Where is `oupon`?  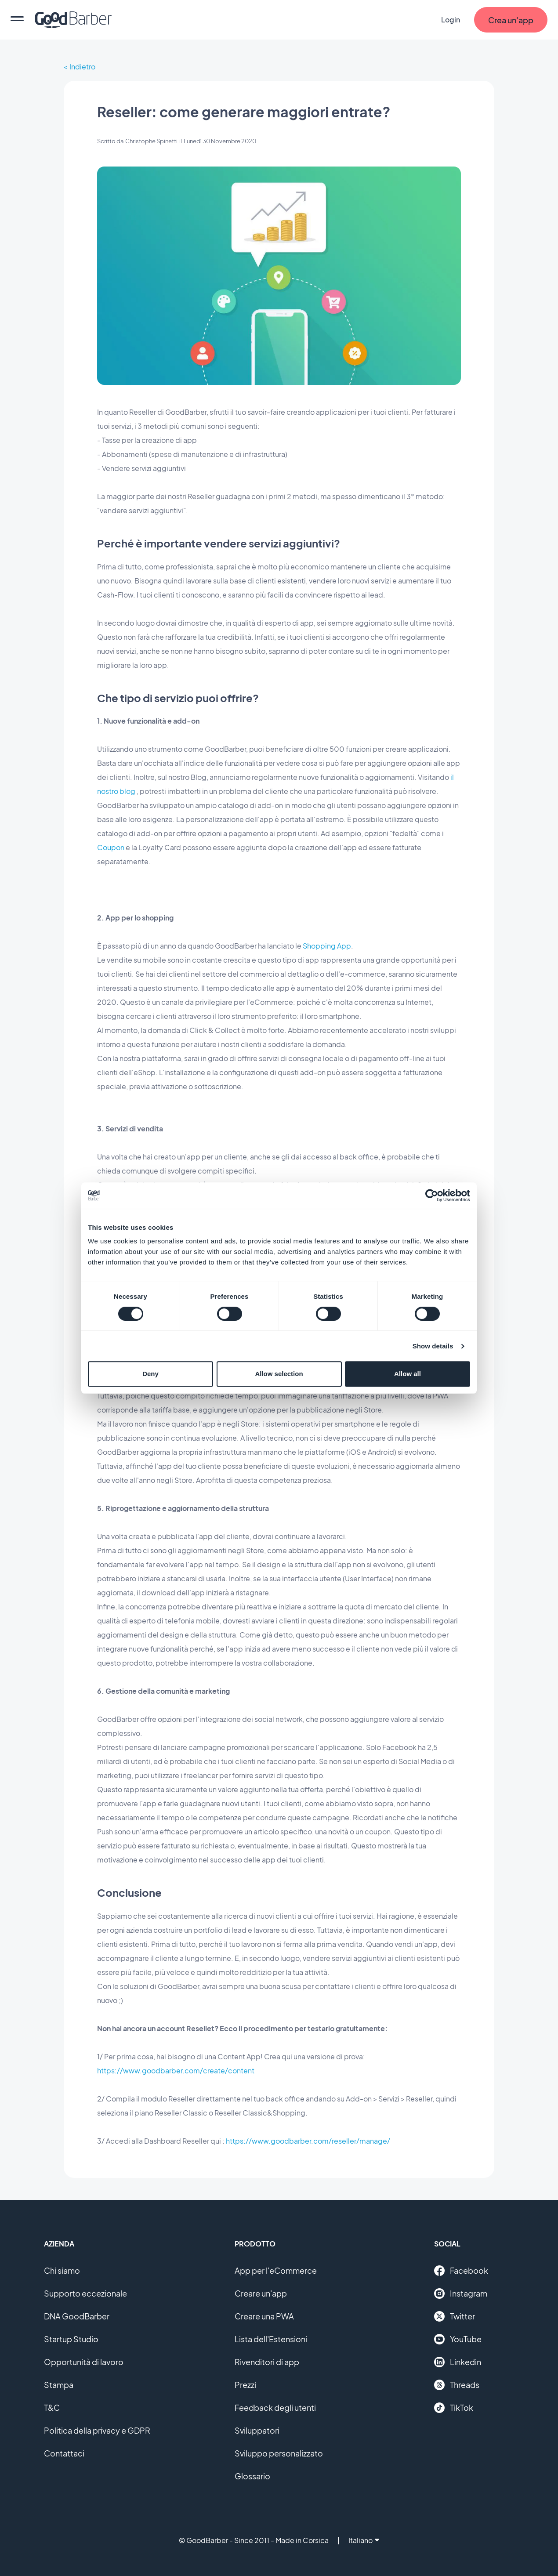 oupon is located at coordinates (113, 847).